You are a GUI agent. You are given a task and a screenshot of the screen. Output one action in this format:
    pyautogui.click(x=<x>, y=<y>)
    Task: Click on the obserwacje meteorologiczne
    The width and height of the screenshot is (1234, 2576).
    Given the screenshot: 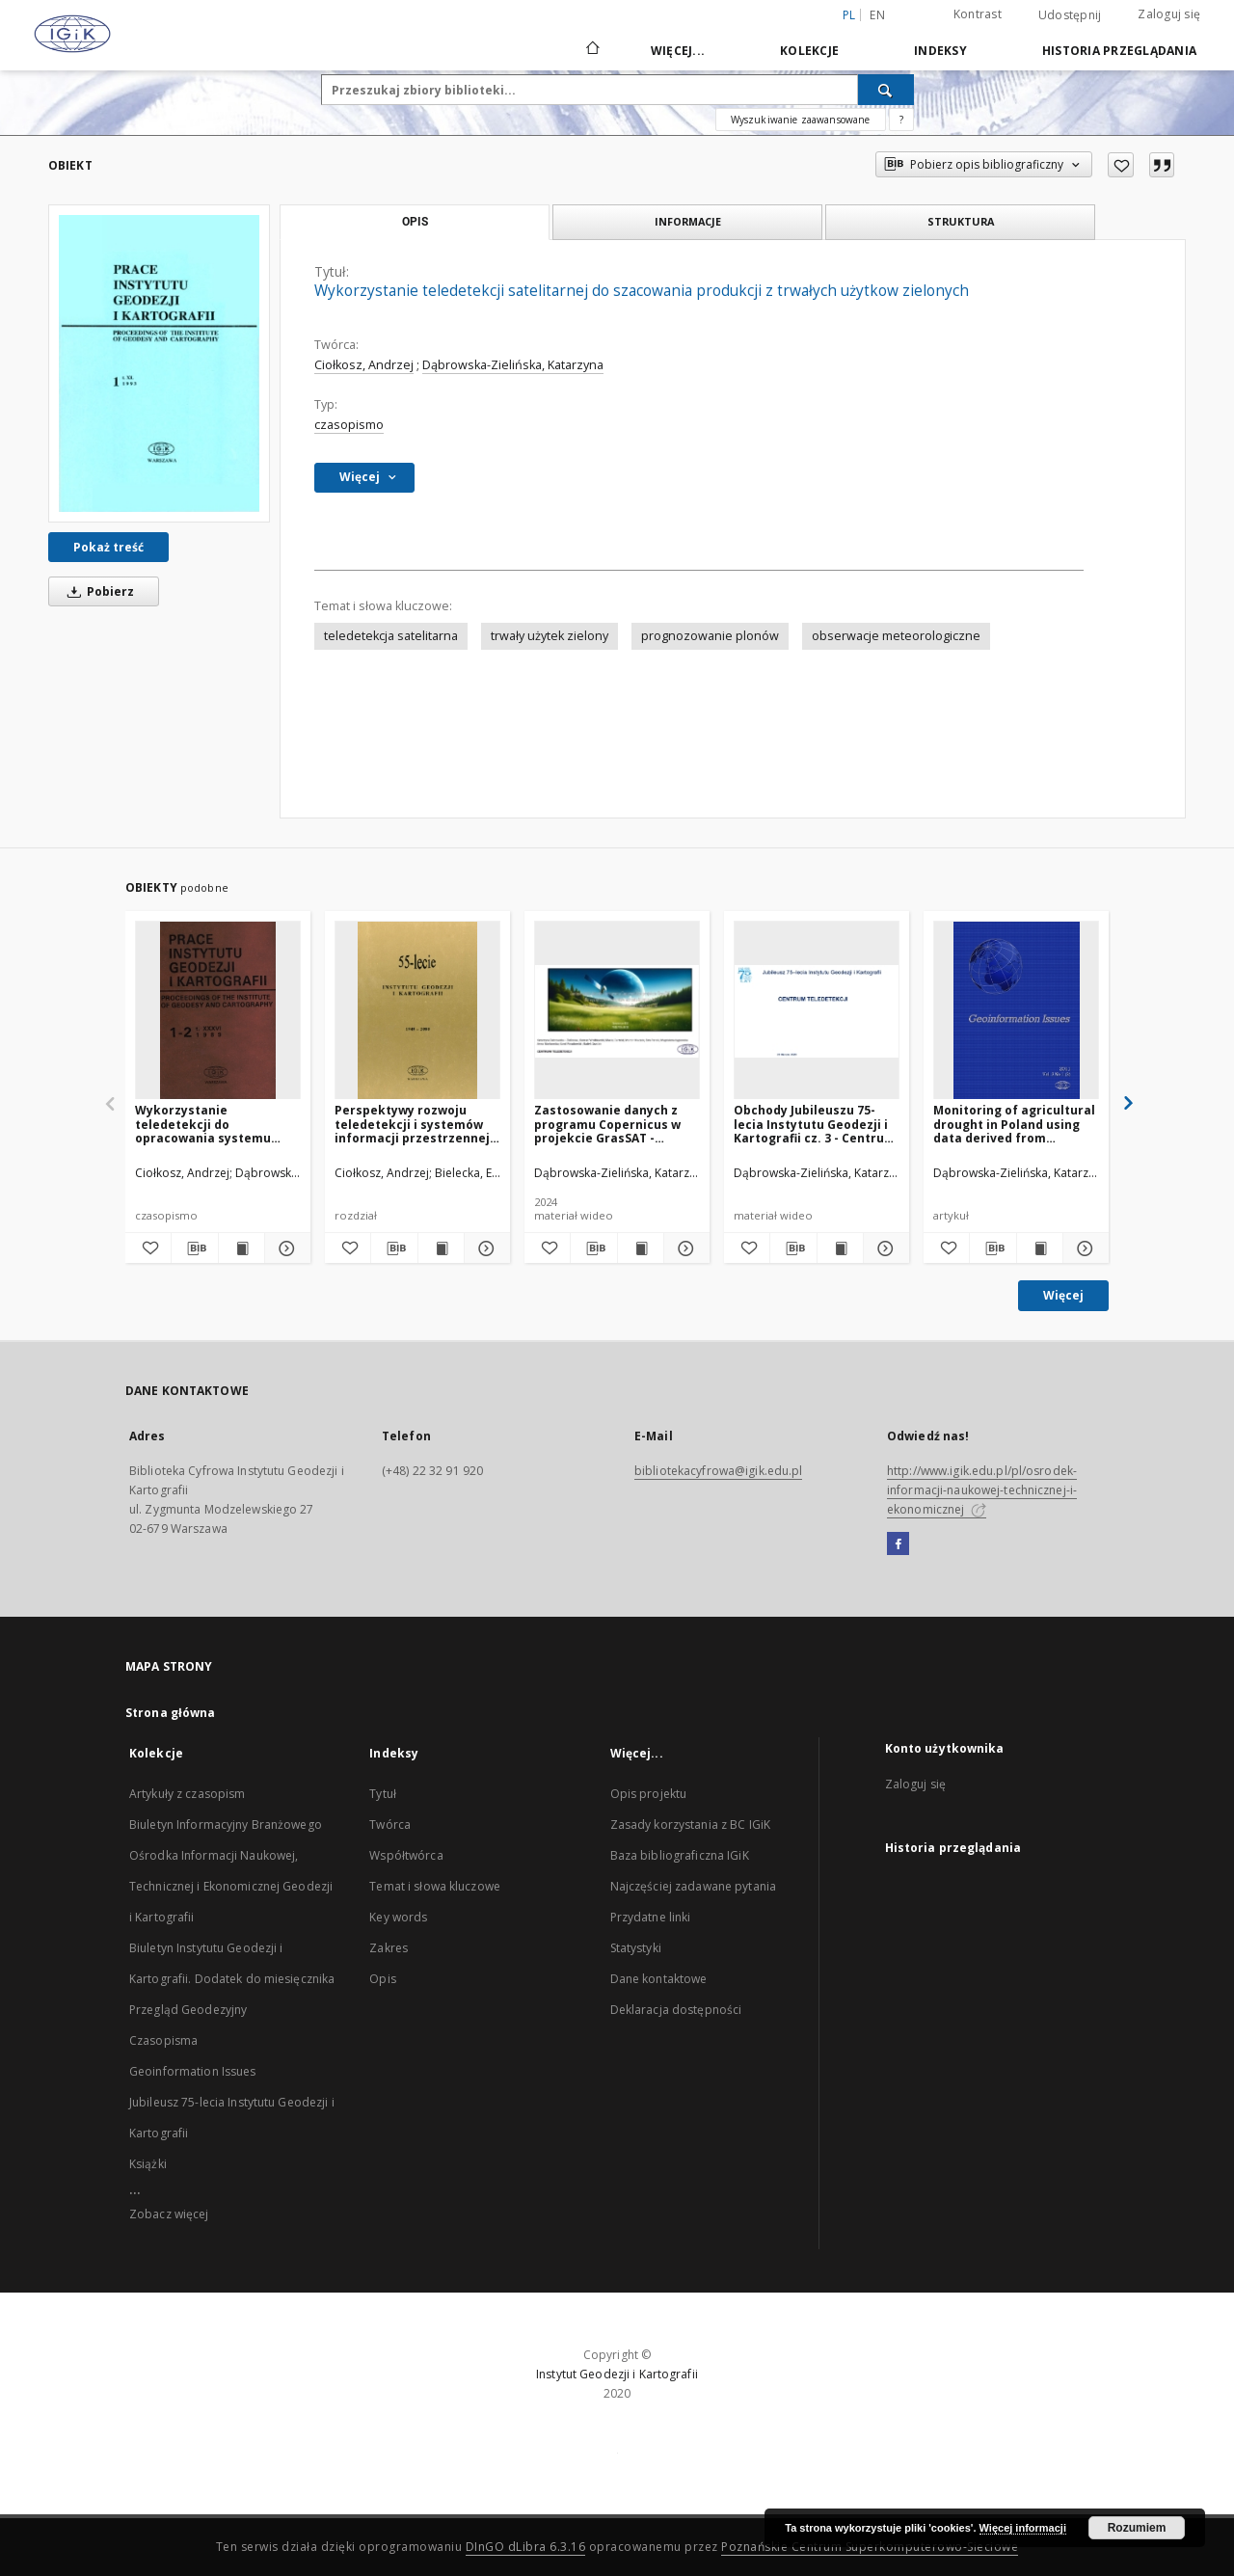 What is the action you would take?
    pyautogui.click(x=896, y=636)
    